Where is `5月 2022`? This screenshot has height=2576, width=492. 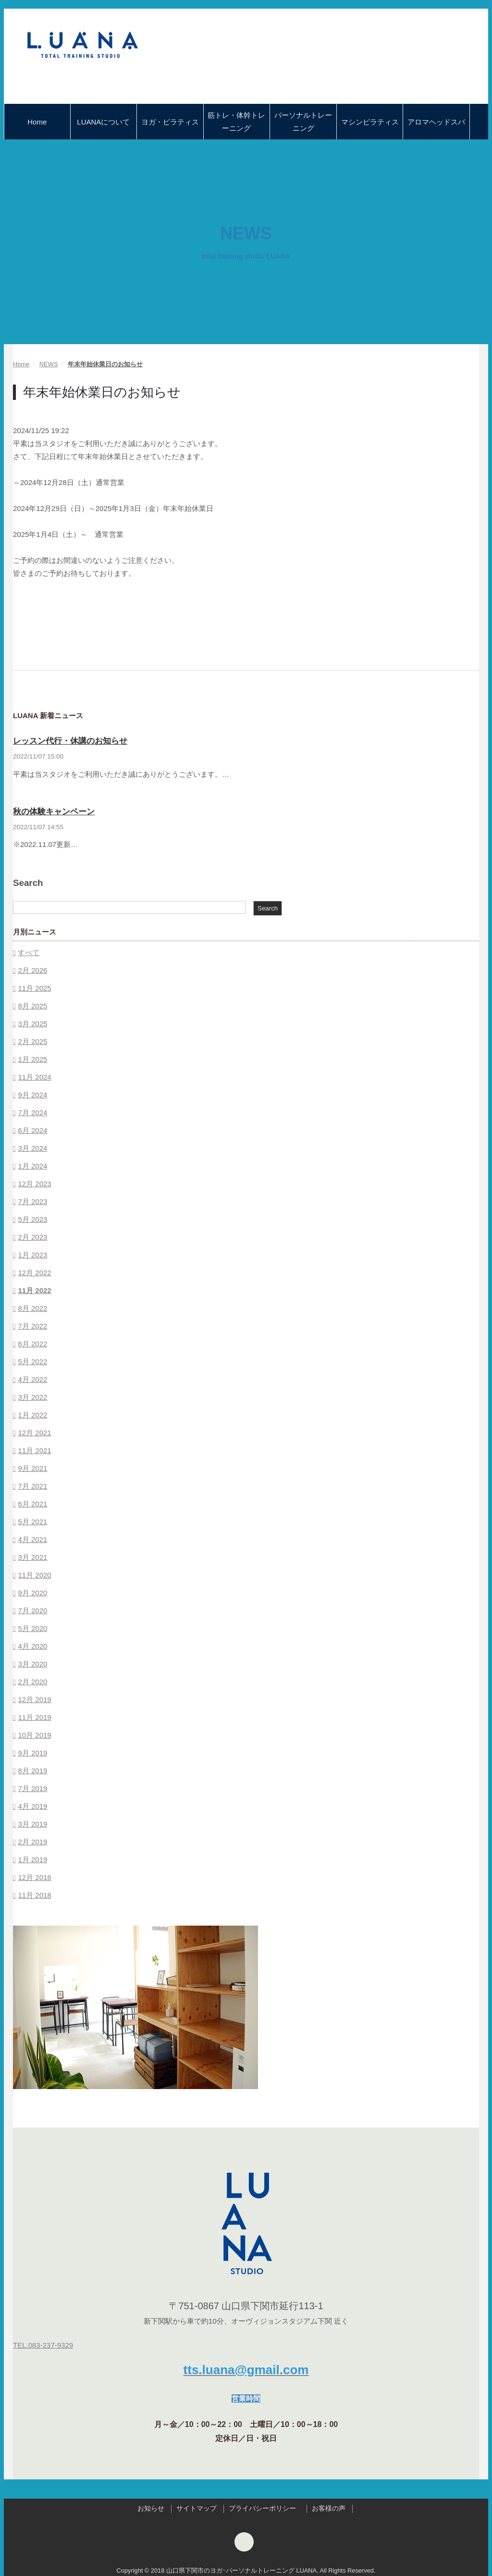
5月 2022 is located at coordinates (32, 1361).